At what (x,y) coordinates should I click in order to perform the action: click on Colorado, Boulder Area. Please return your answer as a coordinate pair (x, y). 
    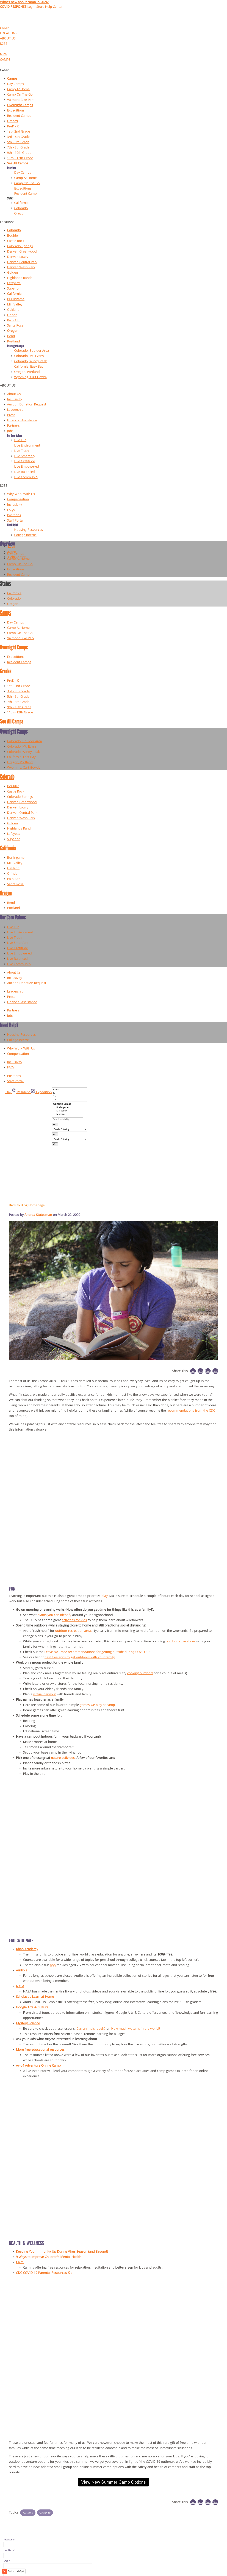
    Looking at the image, I should click on (31, 350).